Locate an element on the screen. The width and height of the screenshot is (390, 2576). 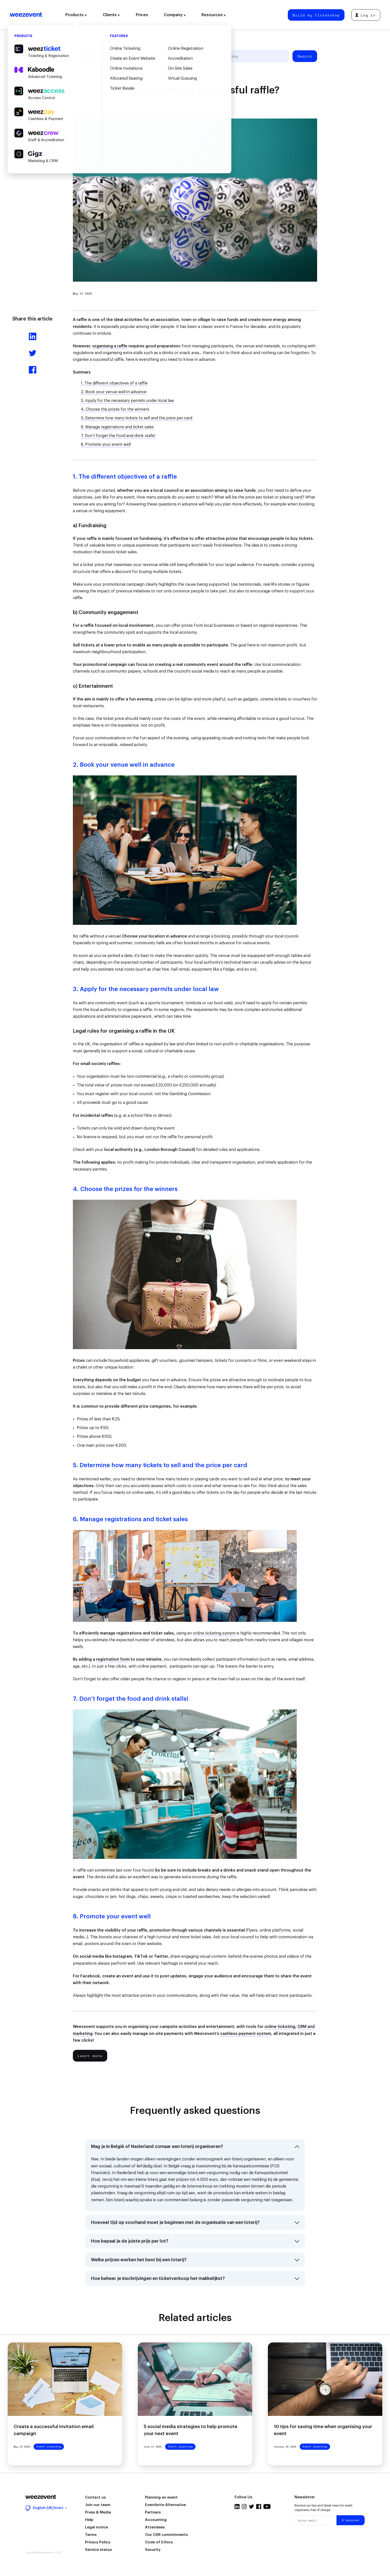
Join our team is located at coordinates (97, 2505).